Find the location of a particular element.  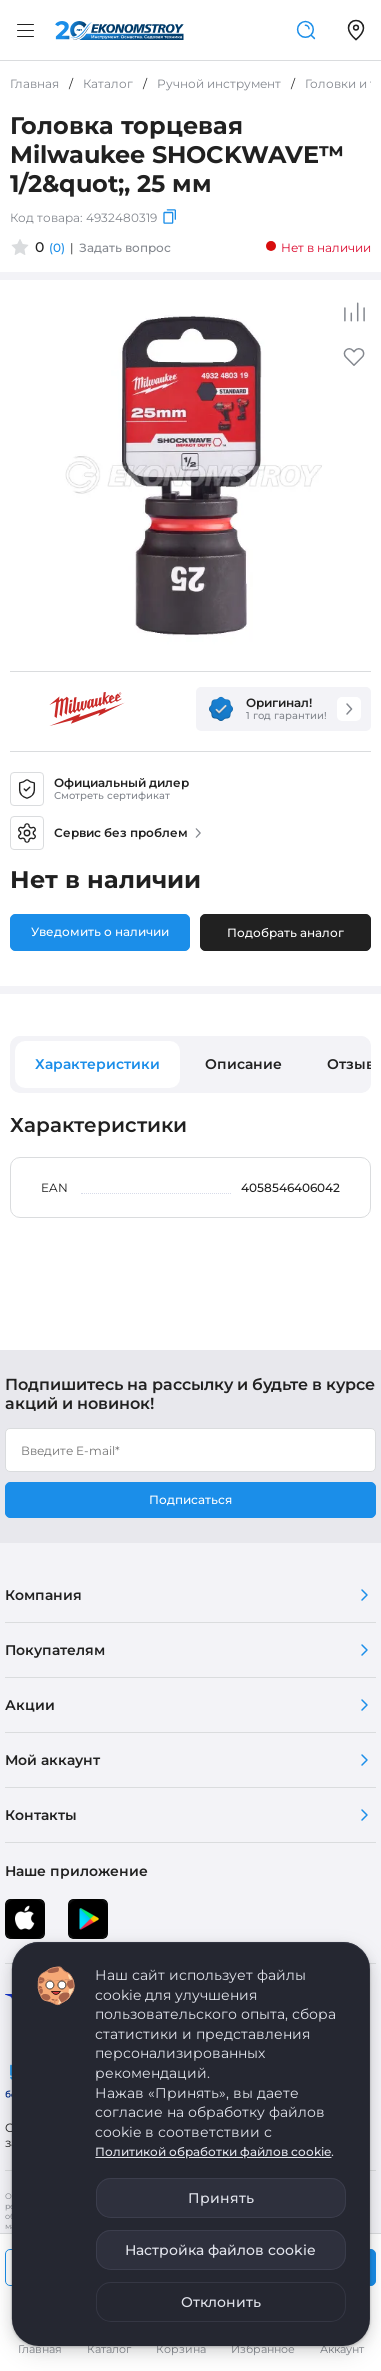

Политикой обработки файлов cookie is located at coordinates (213, 2151).